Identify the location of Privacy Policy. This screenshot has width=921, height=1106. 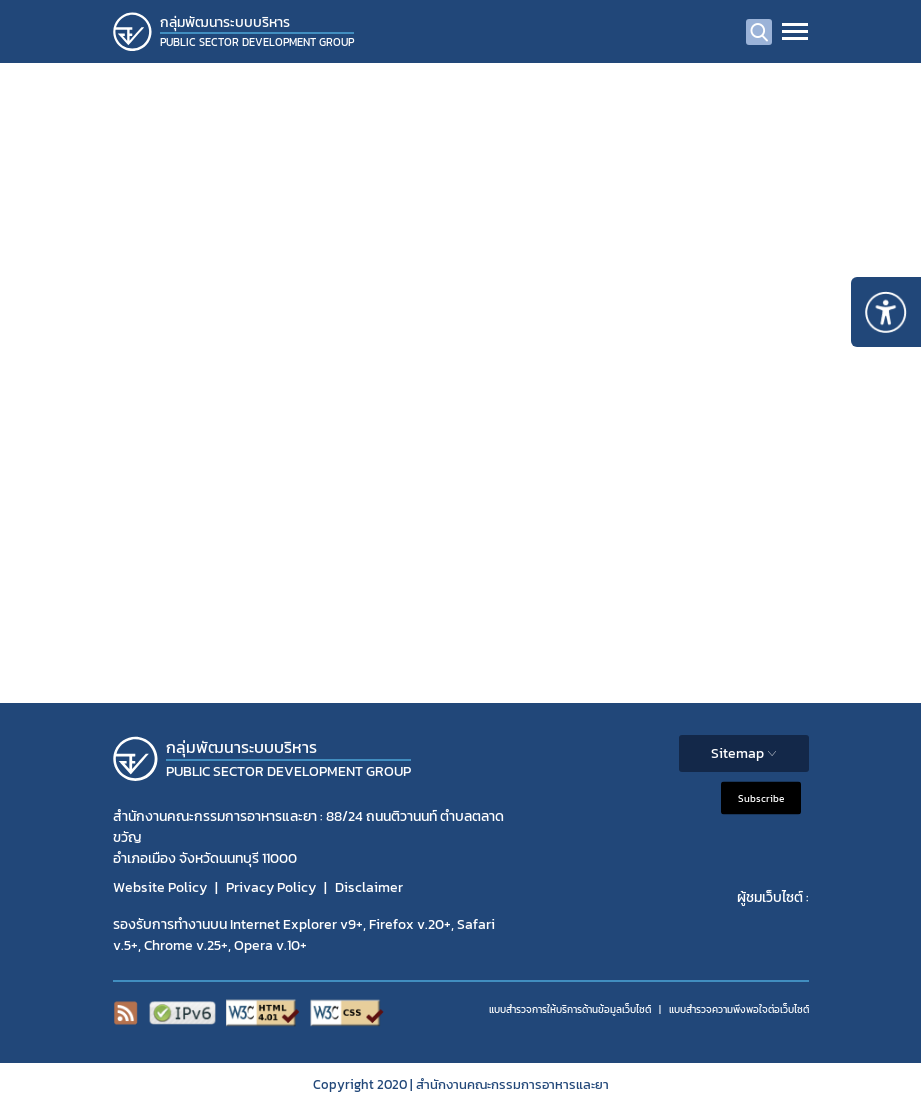
(271, 887).